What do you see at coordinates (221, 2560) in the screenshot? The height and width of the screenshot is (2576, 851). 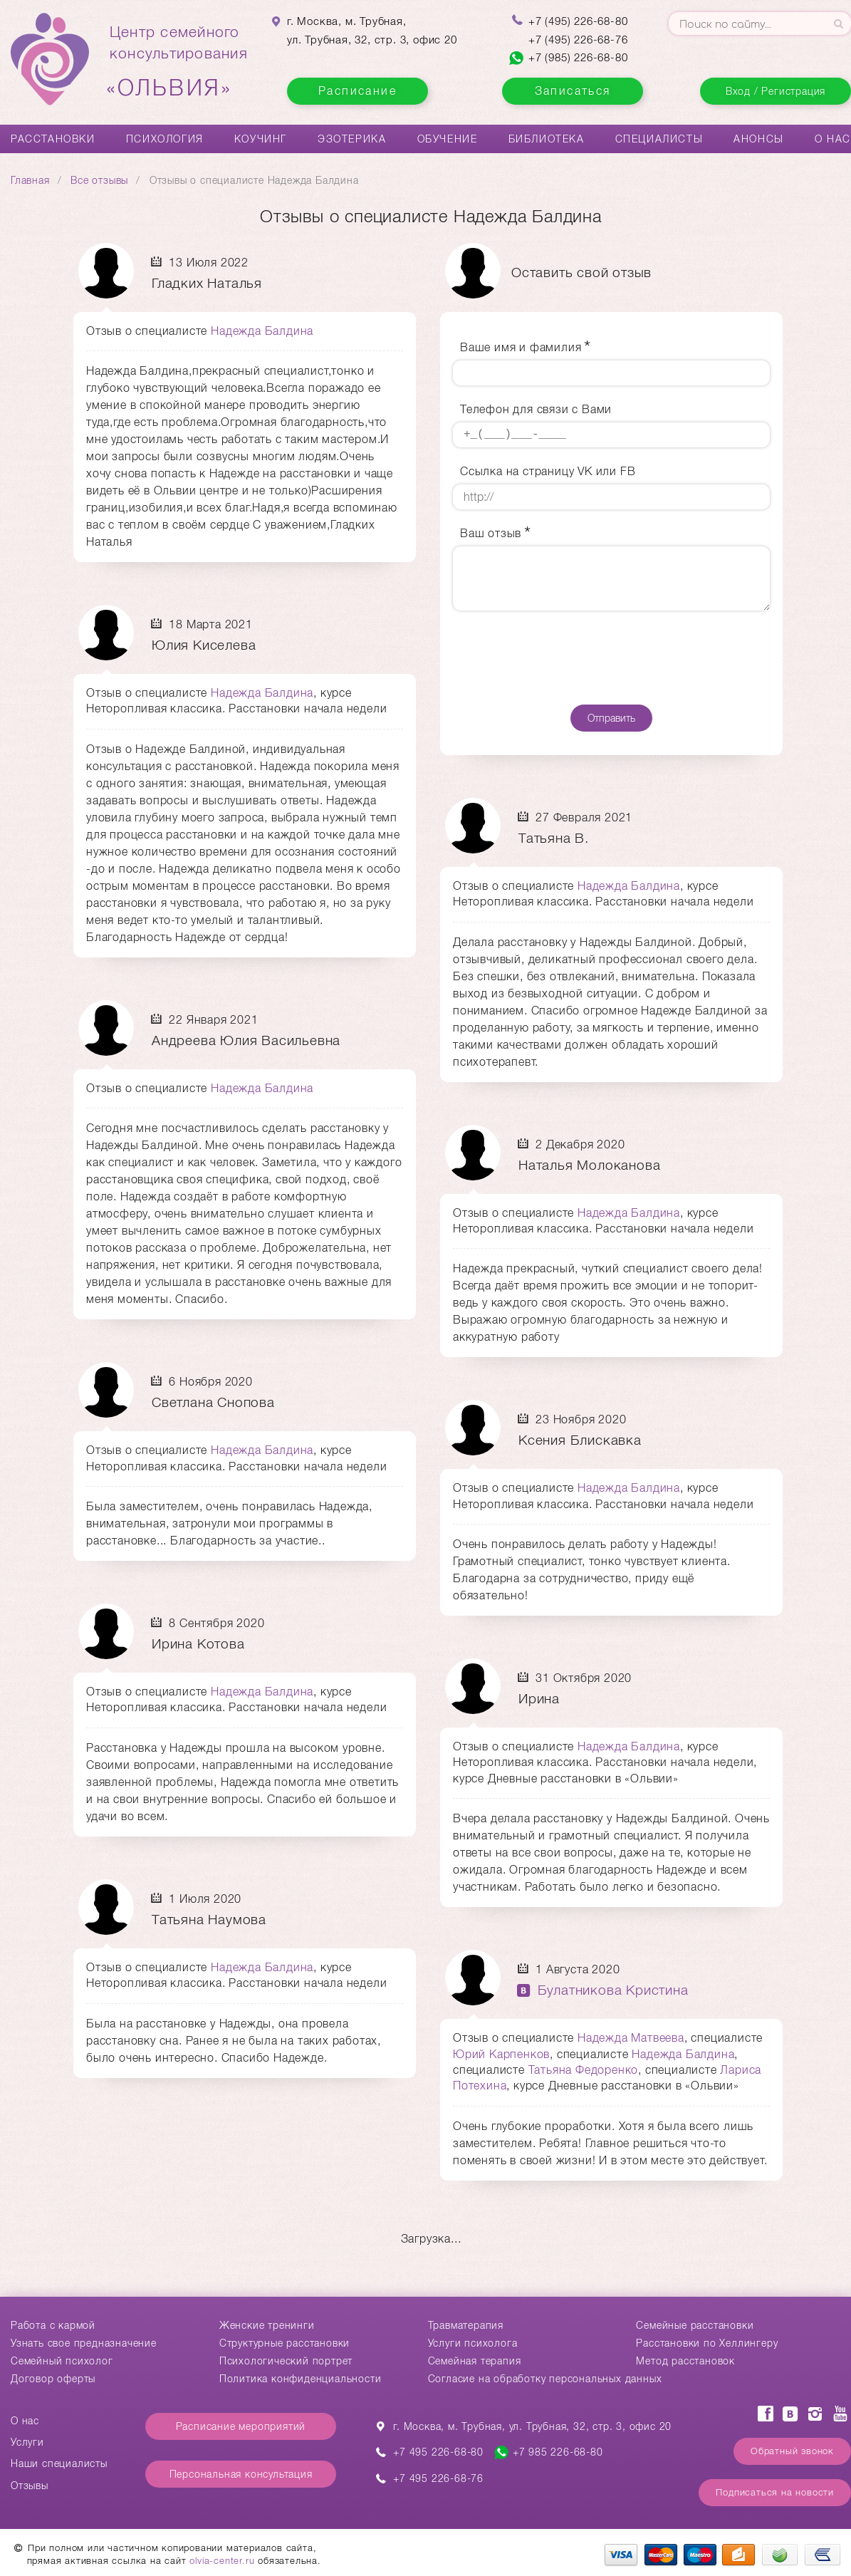 I see `olvia-center.ru` at bounding box center [221, 2560].